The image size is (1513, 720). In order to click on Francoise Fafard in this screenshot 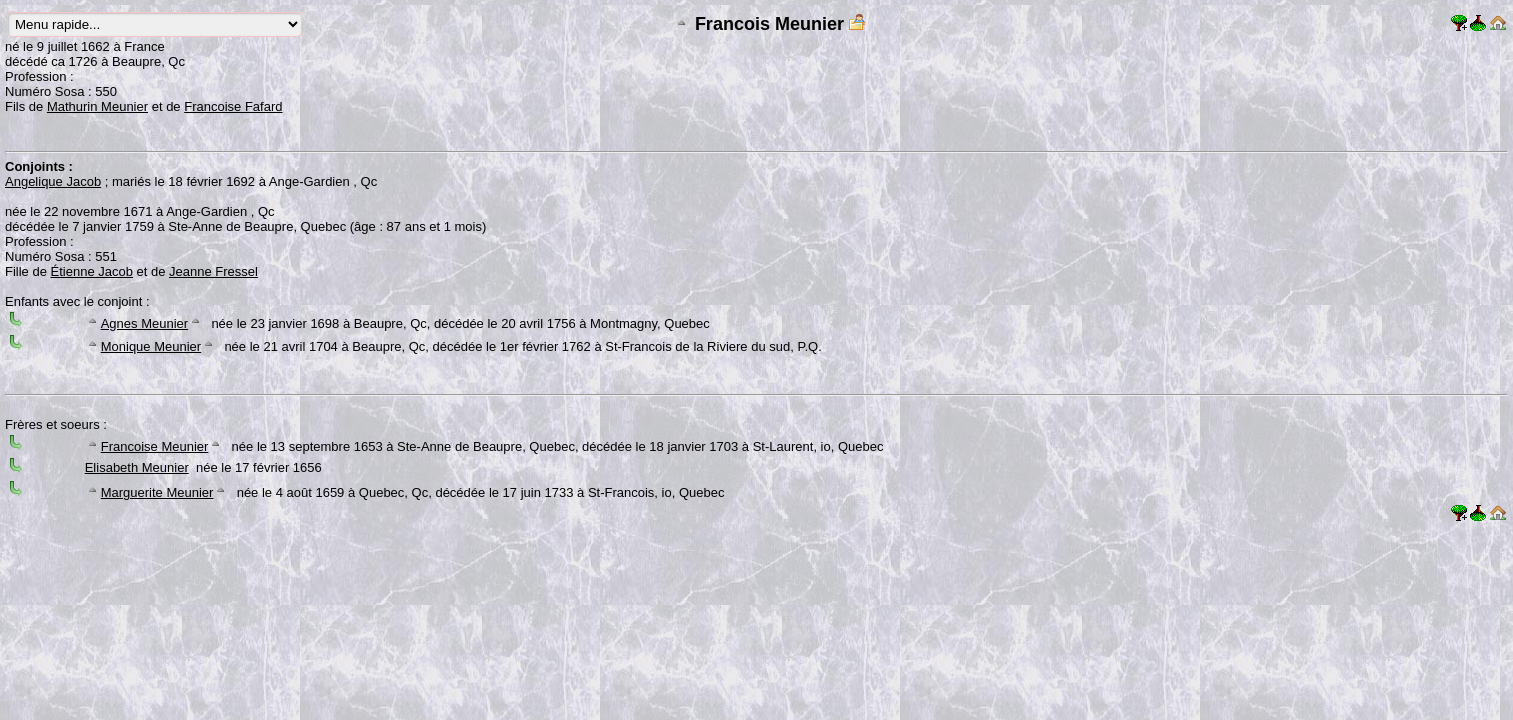, I will do `click(233, 106)`.